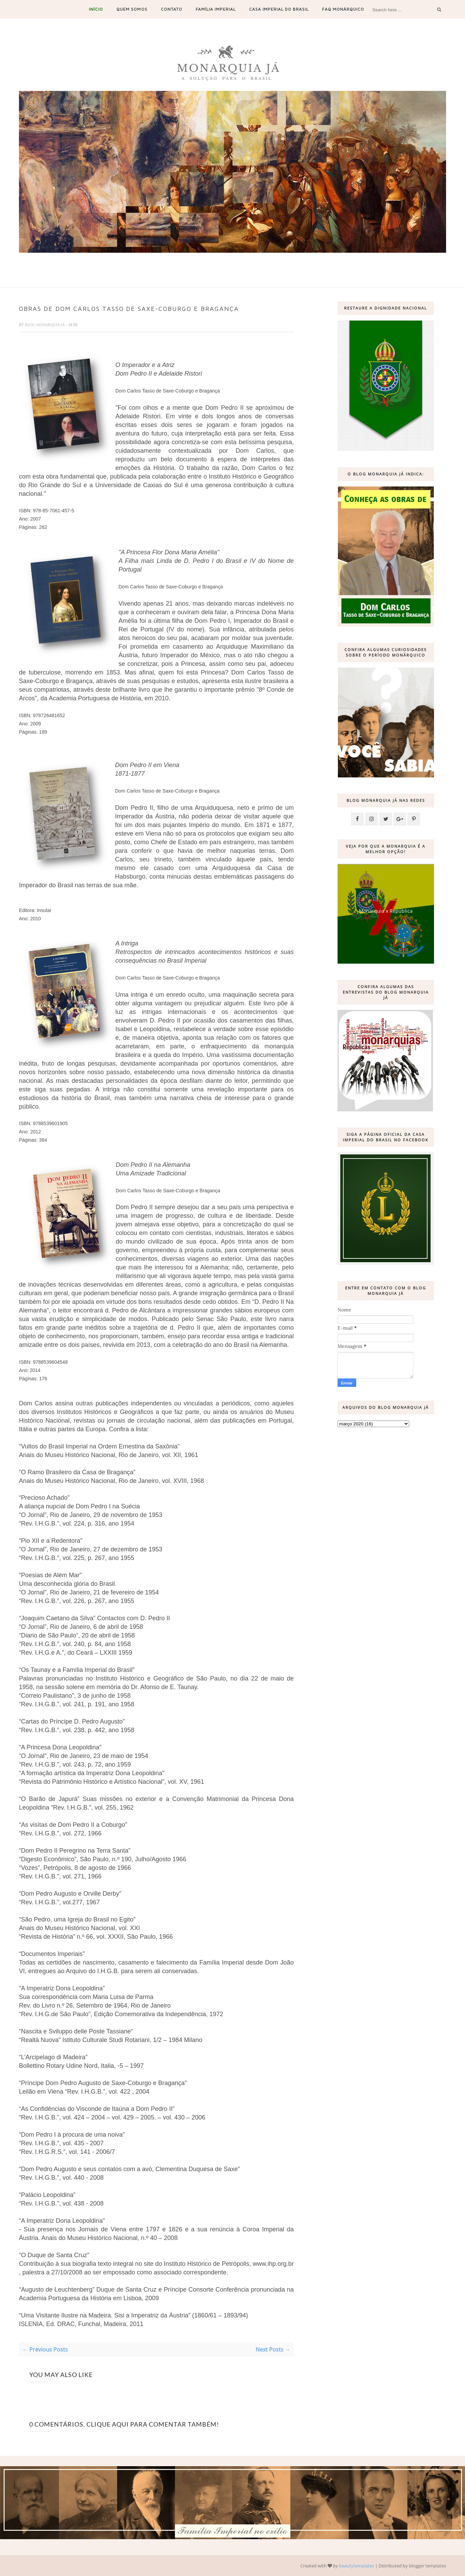  What do you see at coordinates (45, 324) in the screenshot?
I see `Blog Monarquia Já` at bounding box center [45, 324].